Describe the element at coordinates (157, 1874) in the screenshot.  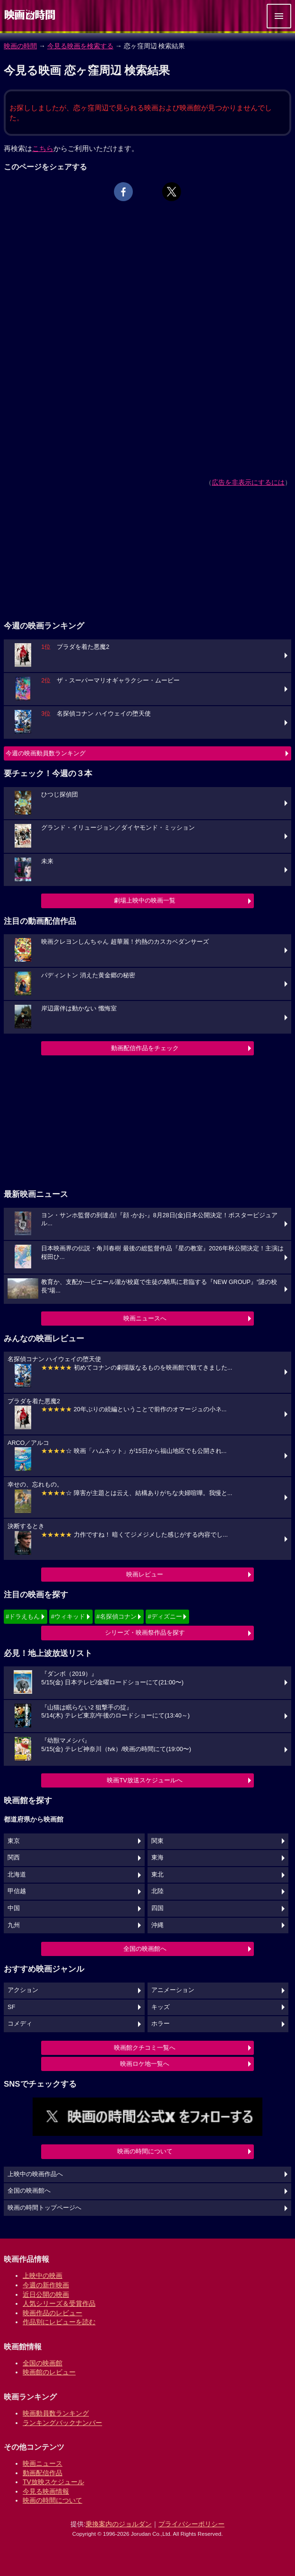
I see `東北` at that location.